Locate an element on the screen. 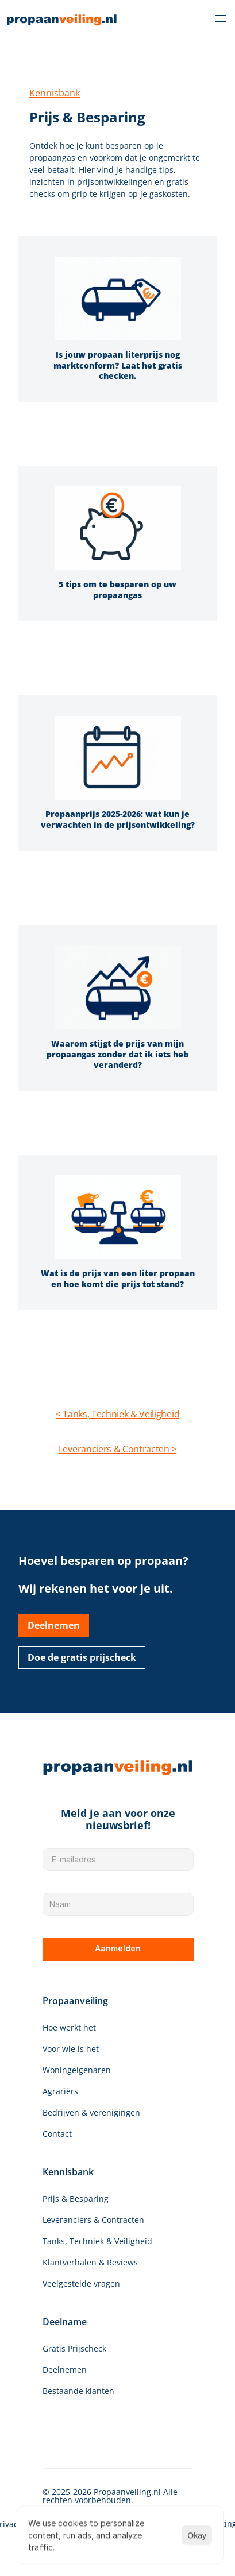  Voor wie is het is located at coordinates (71, 2048).